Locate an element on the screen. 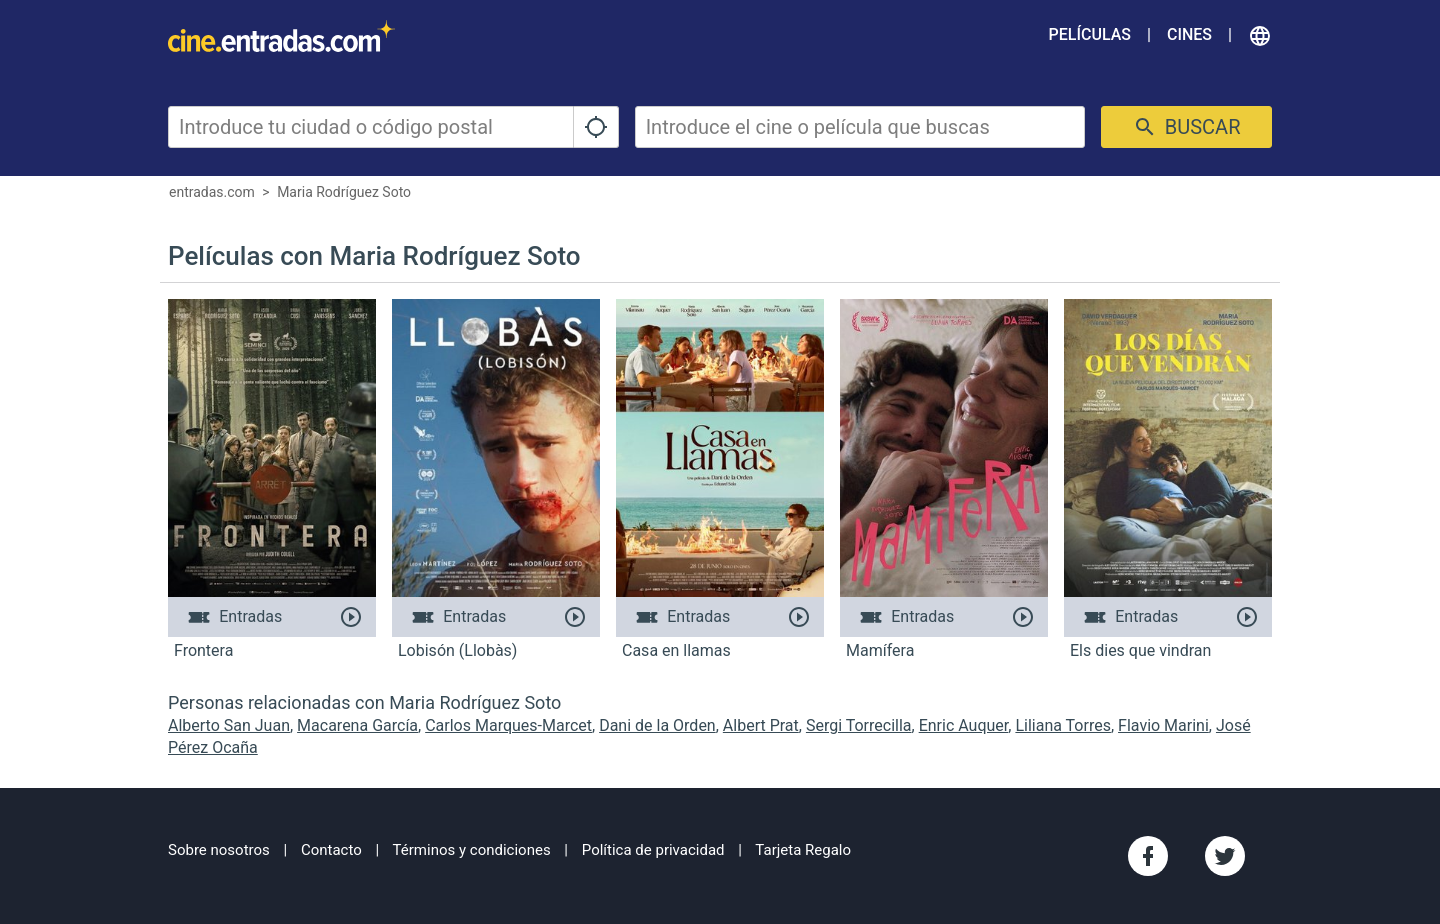 Image resolution: width=1440 pixels, height=924 pixels. Flavio Marini is located at coordinates (1163, 725).